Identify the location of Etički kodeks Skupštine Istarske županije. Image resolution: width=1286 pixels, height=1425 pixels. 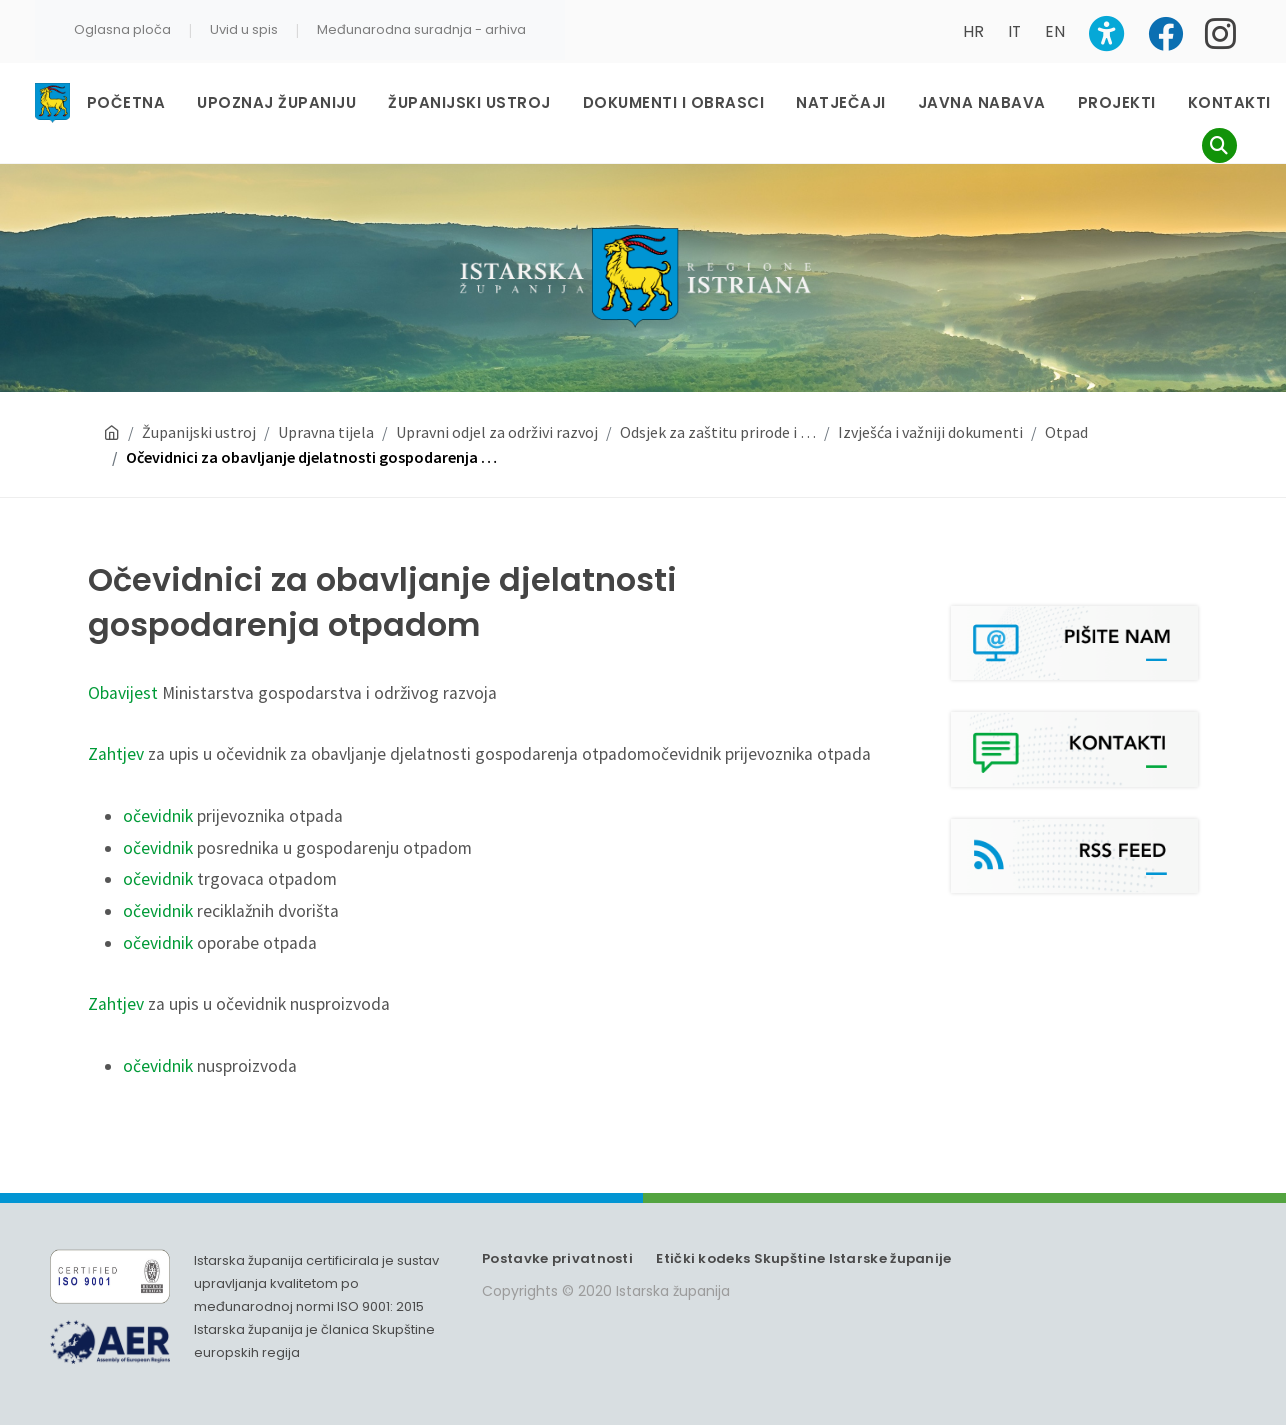
(803, 1219).